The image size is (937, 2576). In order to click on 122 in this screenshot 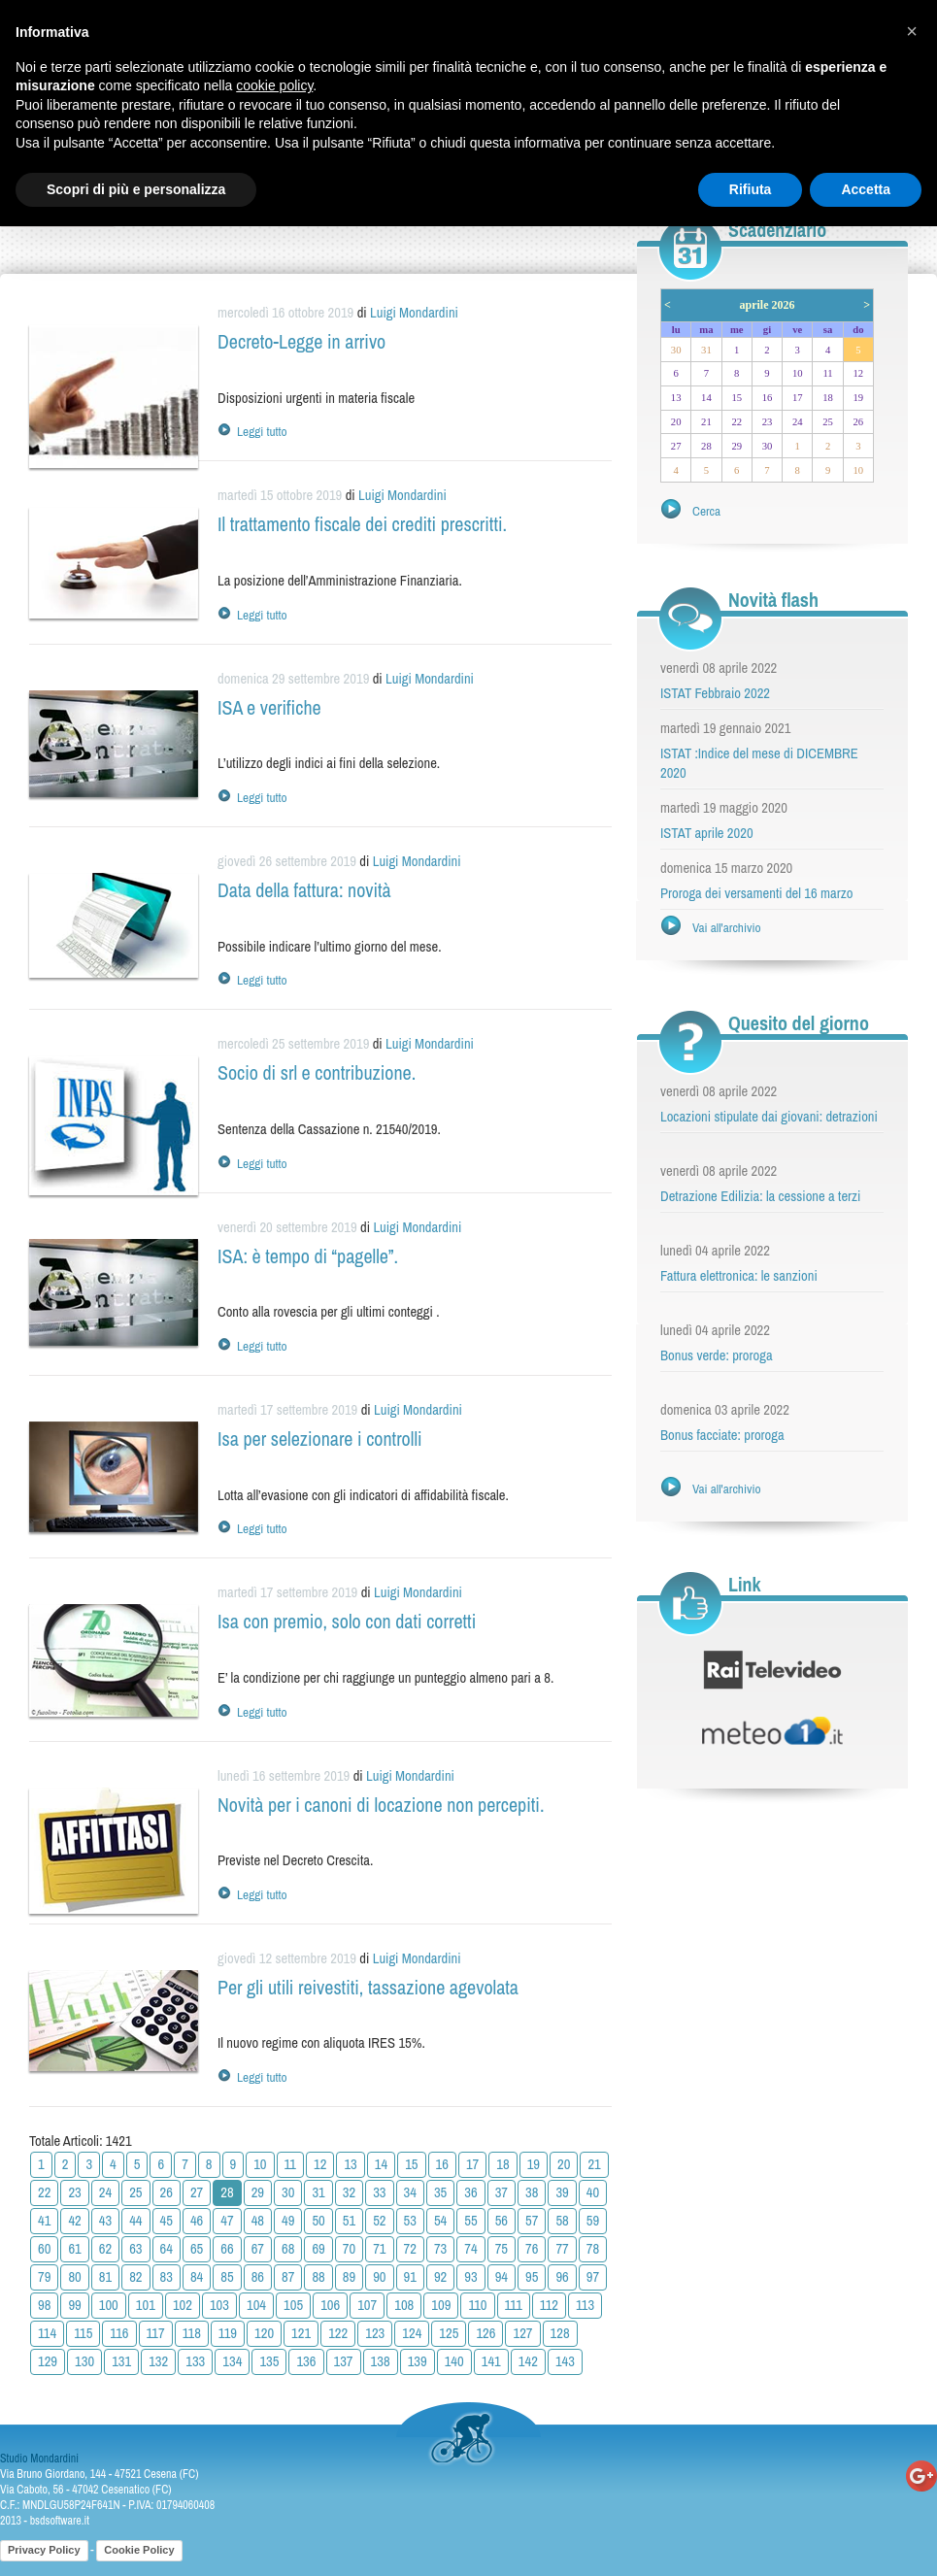, I will do `click(338, 2333)`.